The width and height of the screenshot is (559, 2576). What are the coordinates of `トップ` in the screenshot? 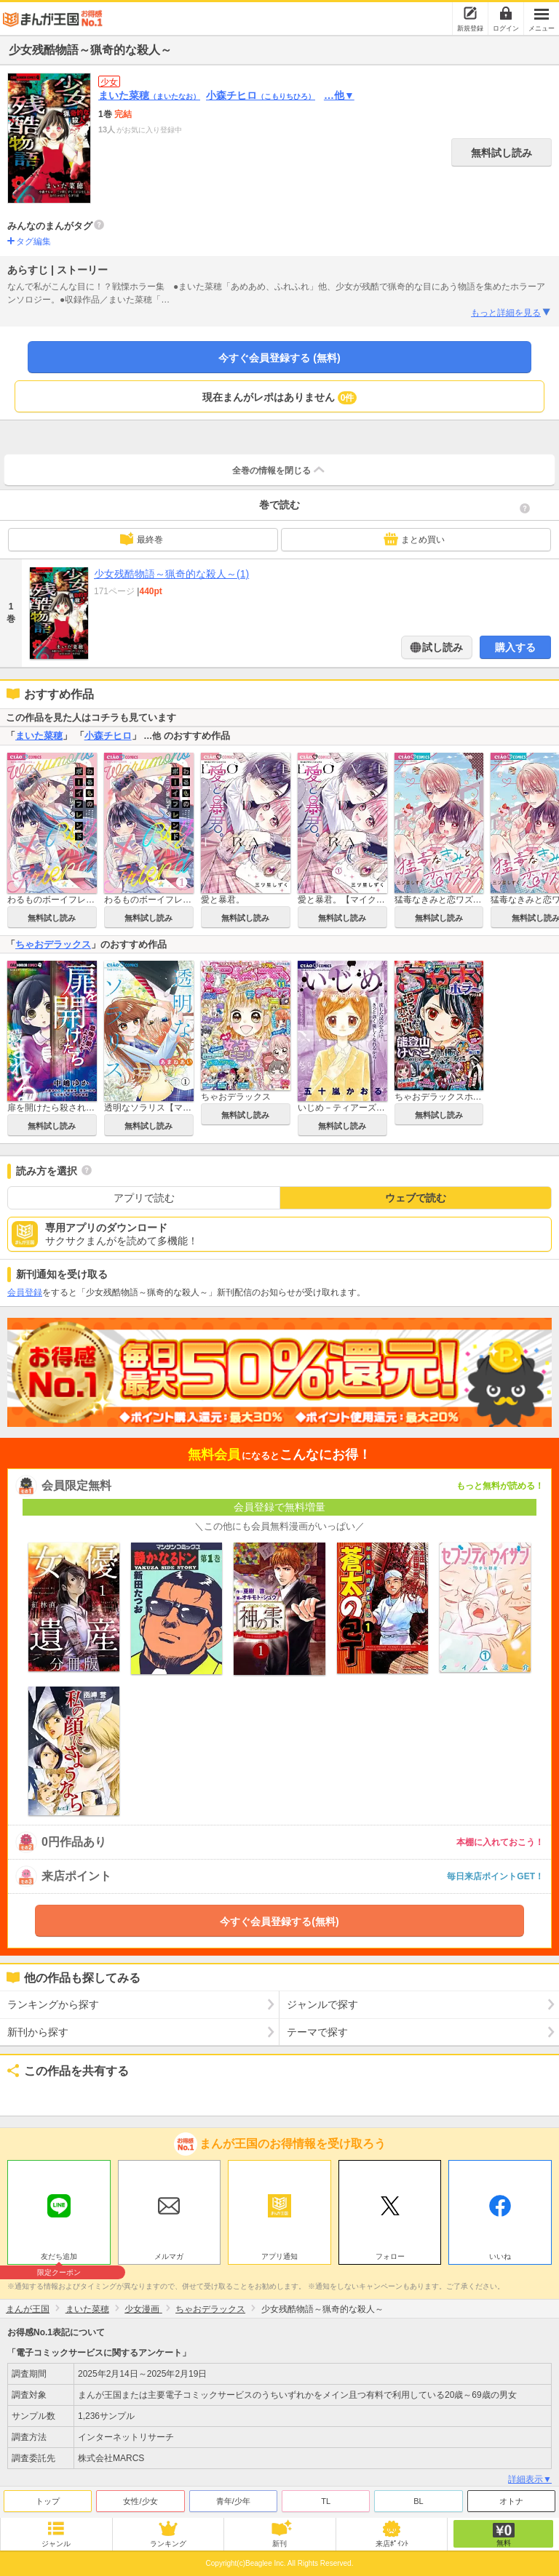 It's located at (48, 2501).